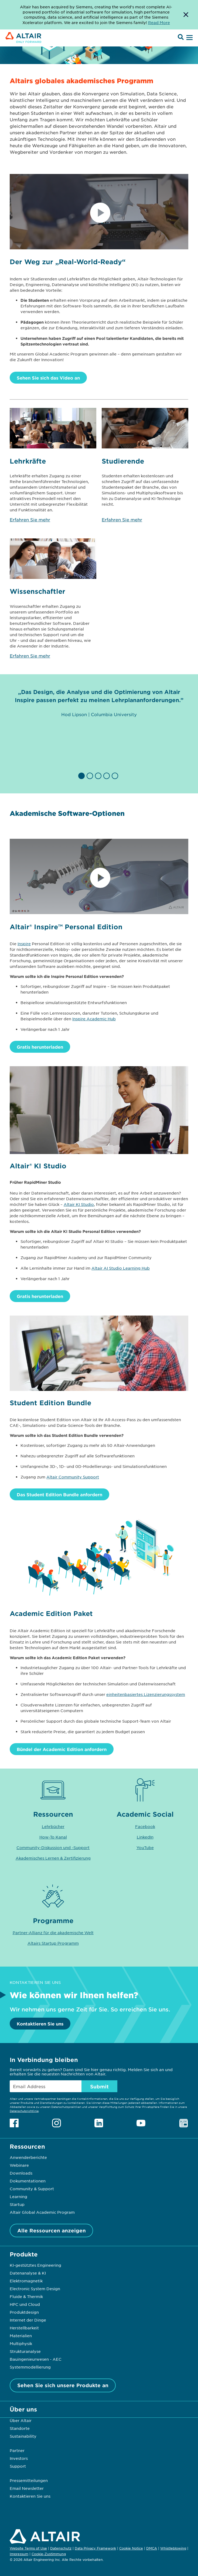 This screenshot has width=198, height=2576. What do you see at coordinates (21, 2173) in the screenshot?
I see `Downloads` at bounding box center [21, 2173].